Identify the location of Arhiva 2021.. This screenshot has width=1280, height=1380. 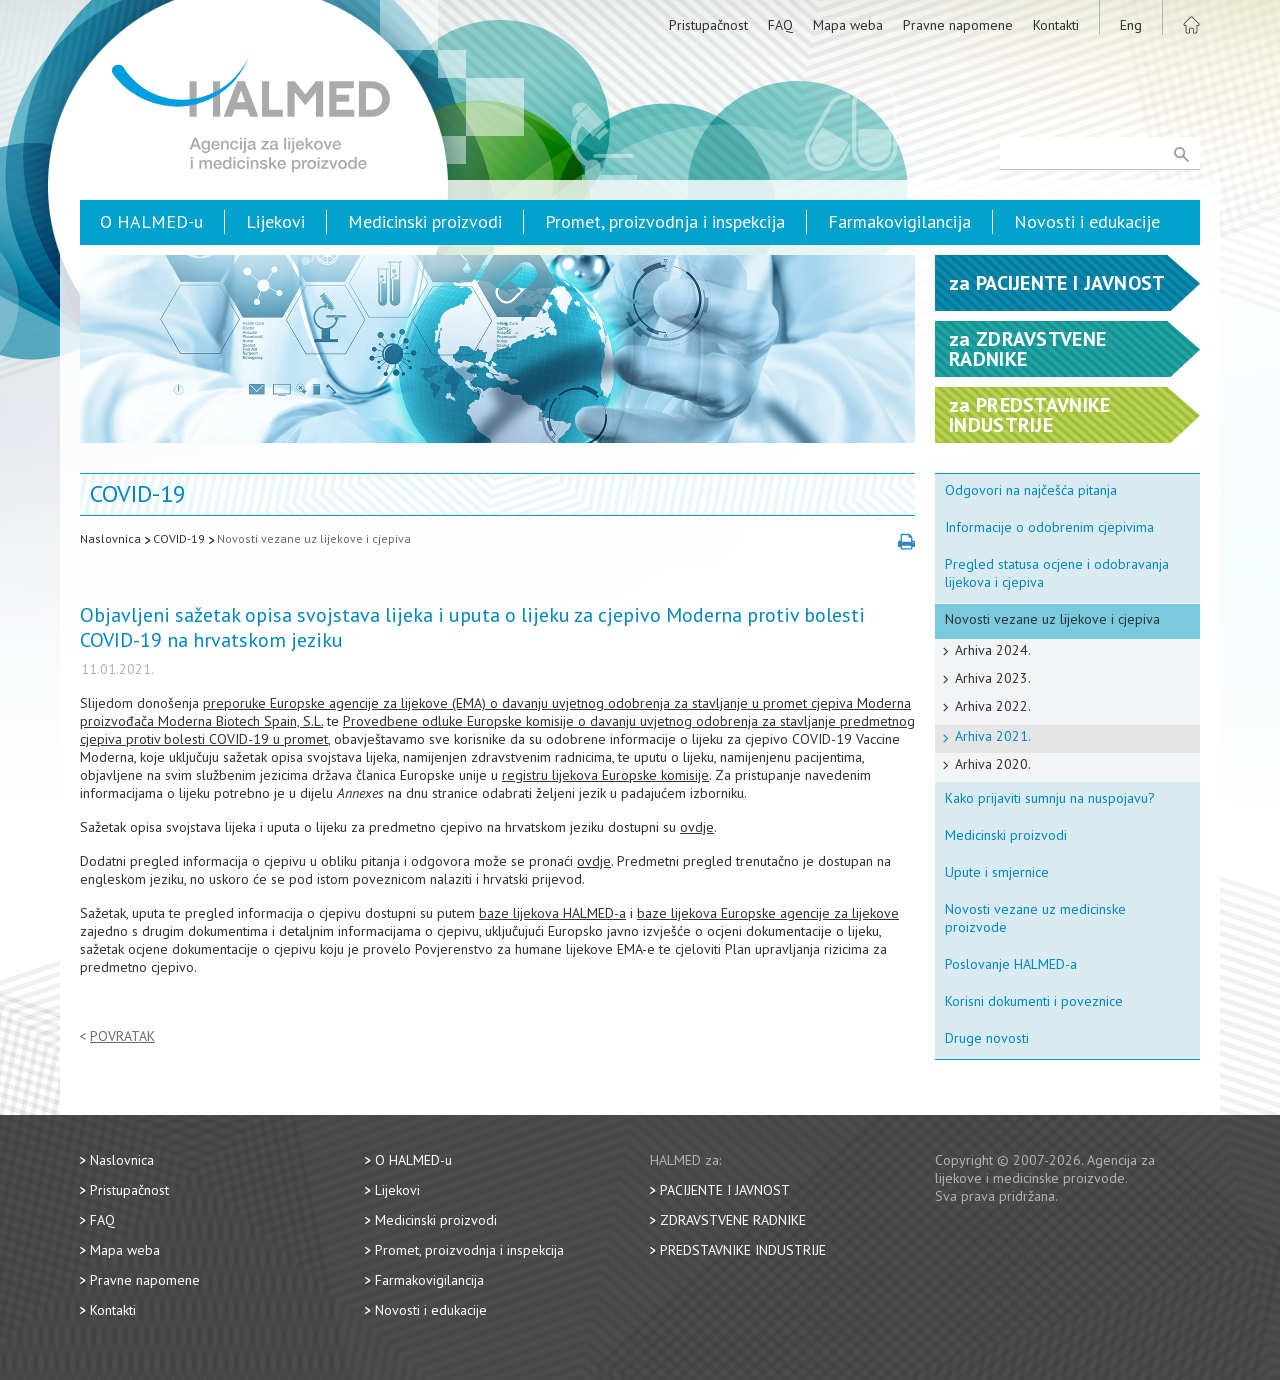
(993, 736).